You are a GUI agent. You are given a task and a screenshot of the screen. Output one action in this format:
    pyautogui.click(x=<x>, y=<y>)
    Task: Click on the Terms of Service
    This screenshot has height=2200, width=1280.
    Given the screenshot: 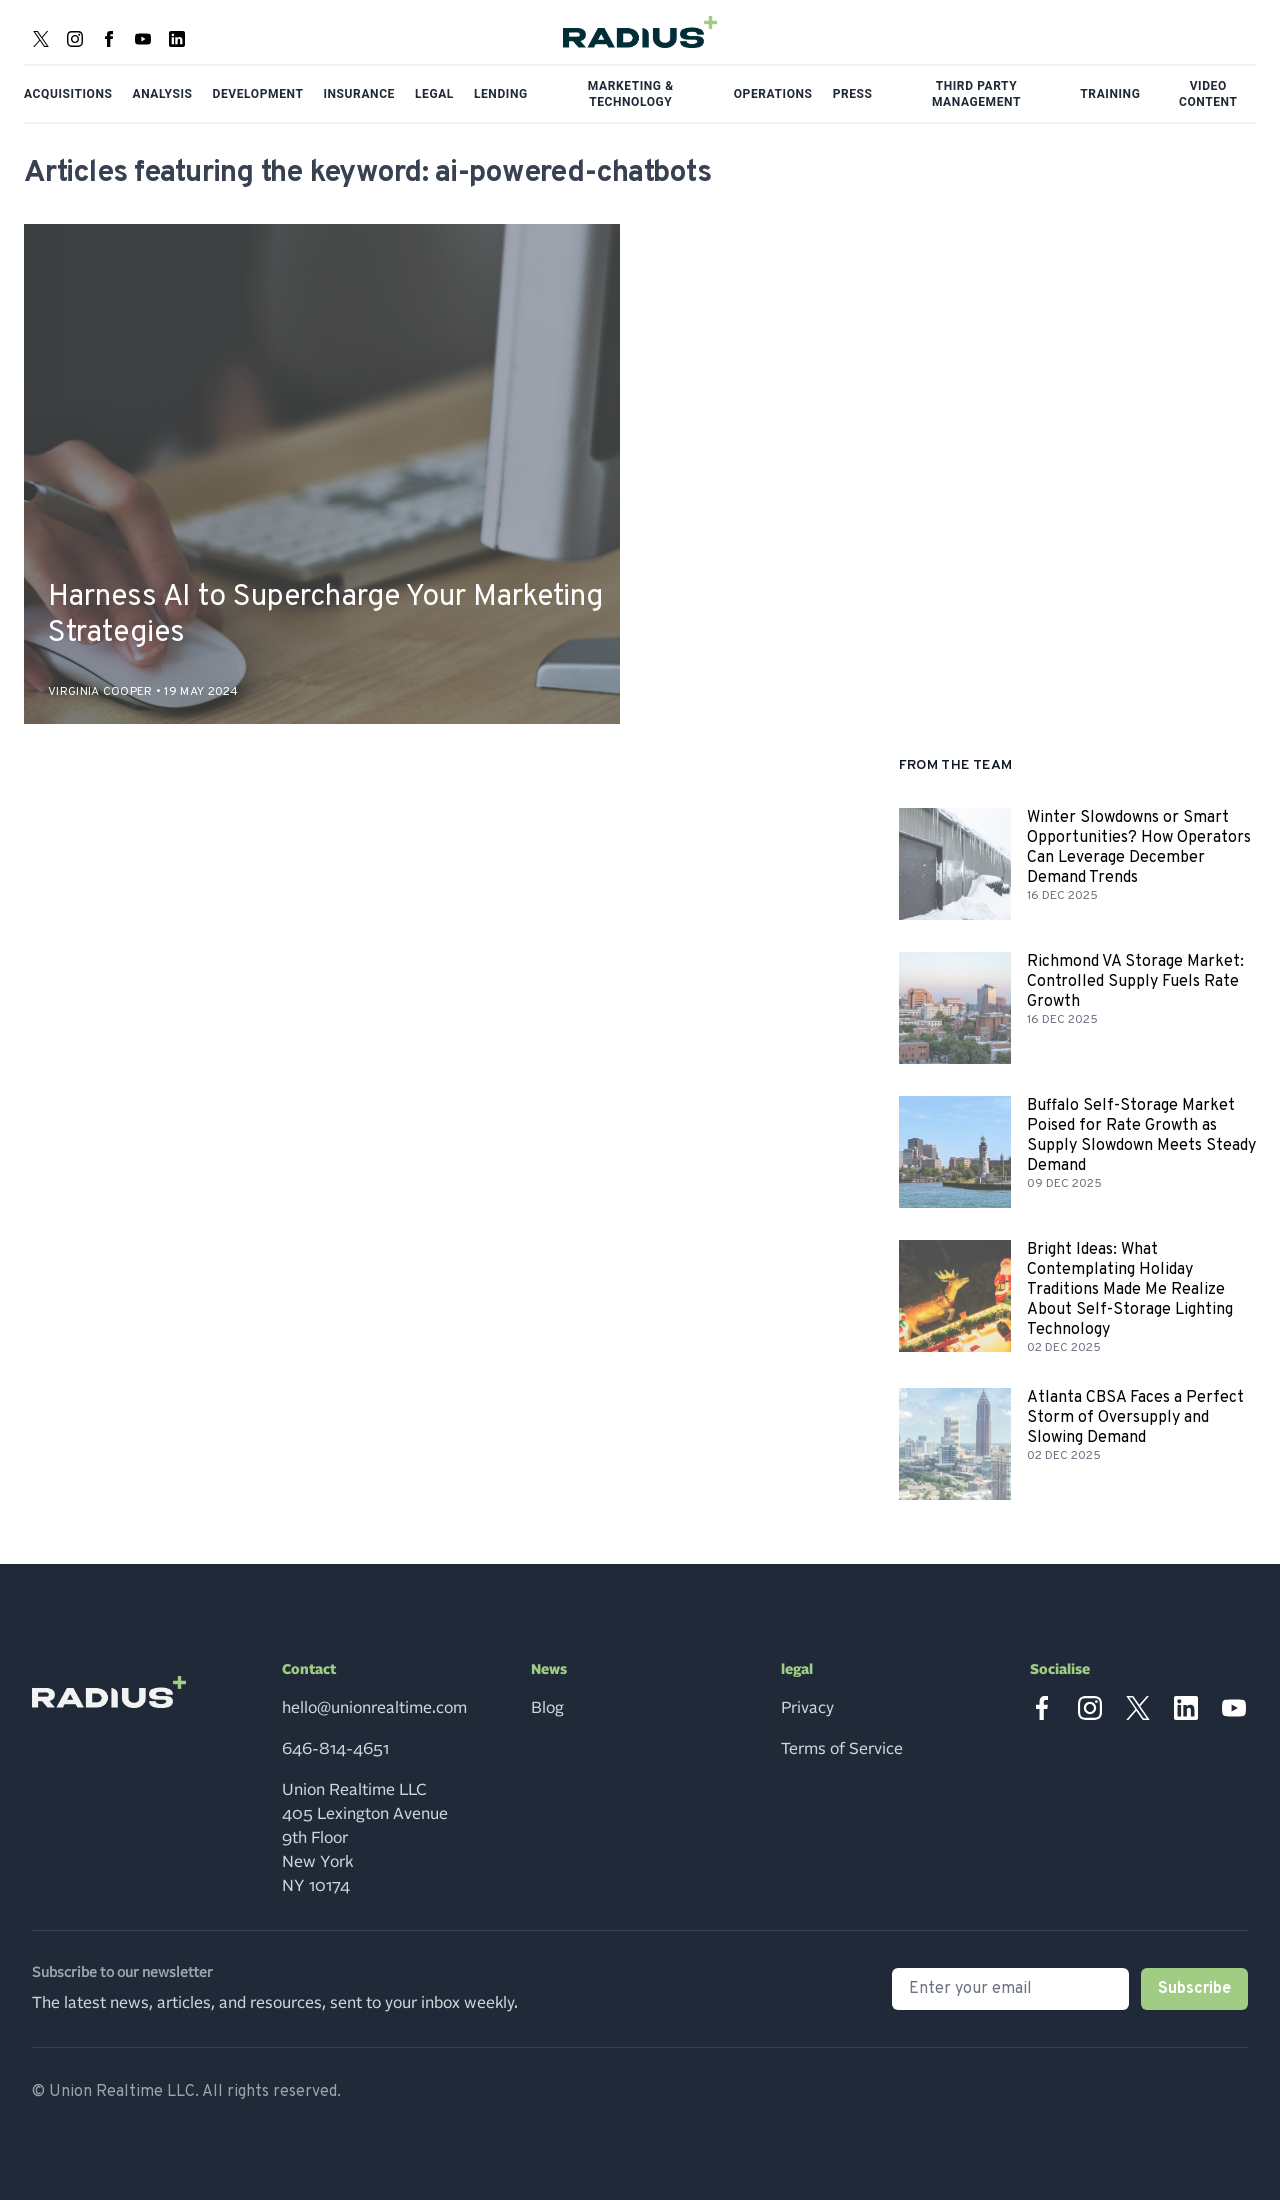 What is the action you would take?
    pyautogui.click(x=842, y=1749)
    